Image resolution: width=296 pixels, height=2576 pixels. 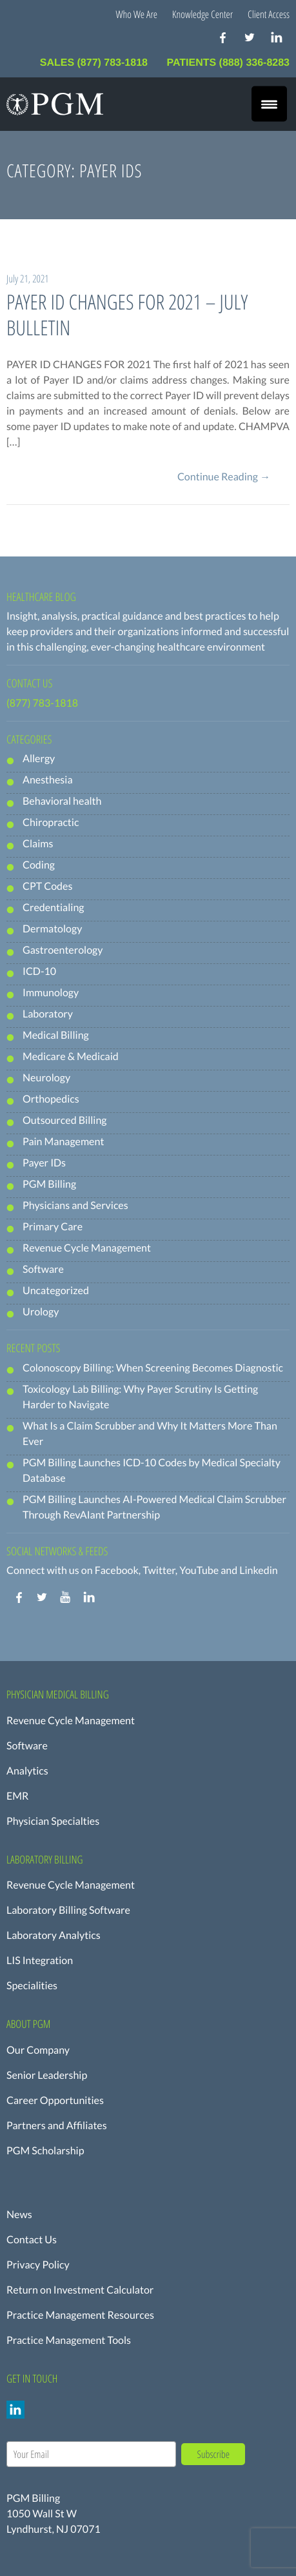 What do you see at coordinates (52, 1821) in the screenshot?
I see `Physician Specialties` at bounding box center [52, 1821].